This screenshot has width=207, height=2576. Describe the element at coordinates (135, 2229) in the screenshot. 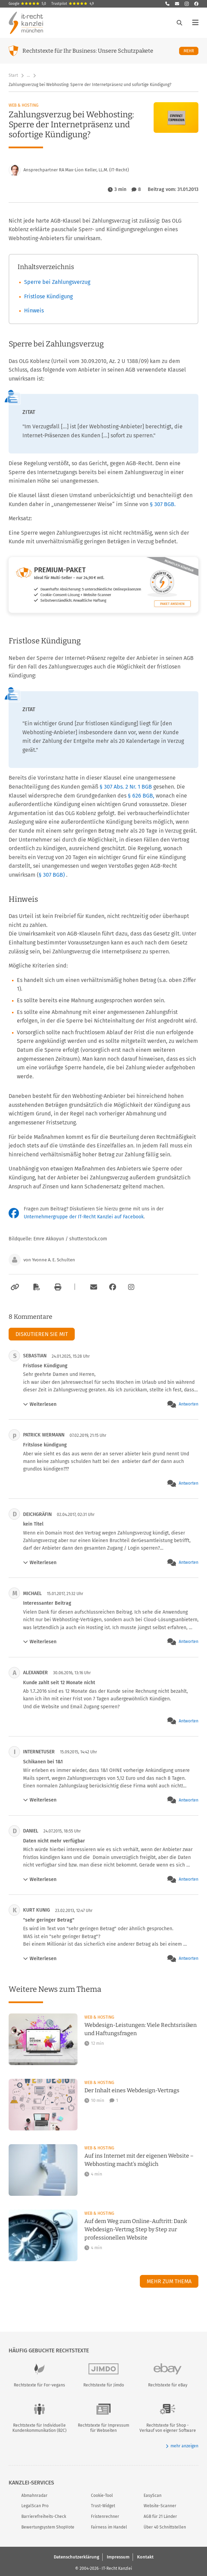

I see `Auf dem Weg zum Online-Auftritt: Dank Webdesign-Vertrag Step by Step zur professionellen Website` at that location.